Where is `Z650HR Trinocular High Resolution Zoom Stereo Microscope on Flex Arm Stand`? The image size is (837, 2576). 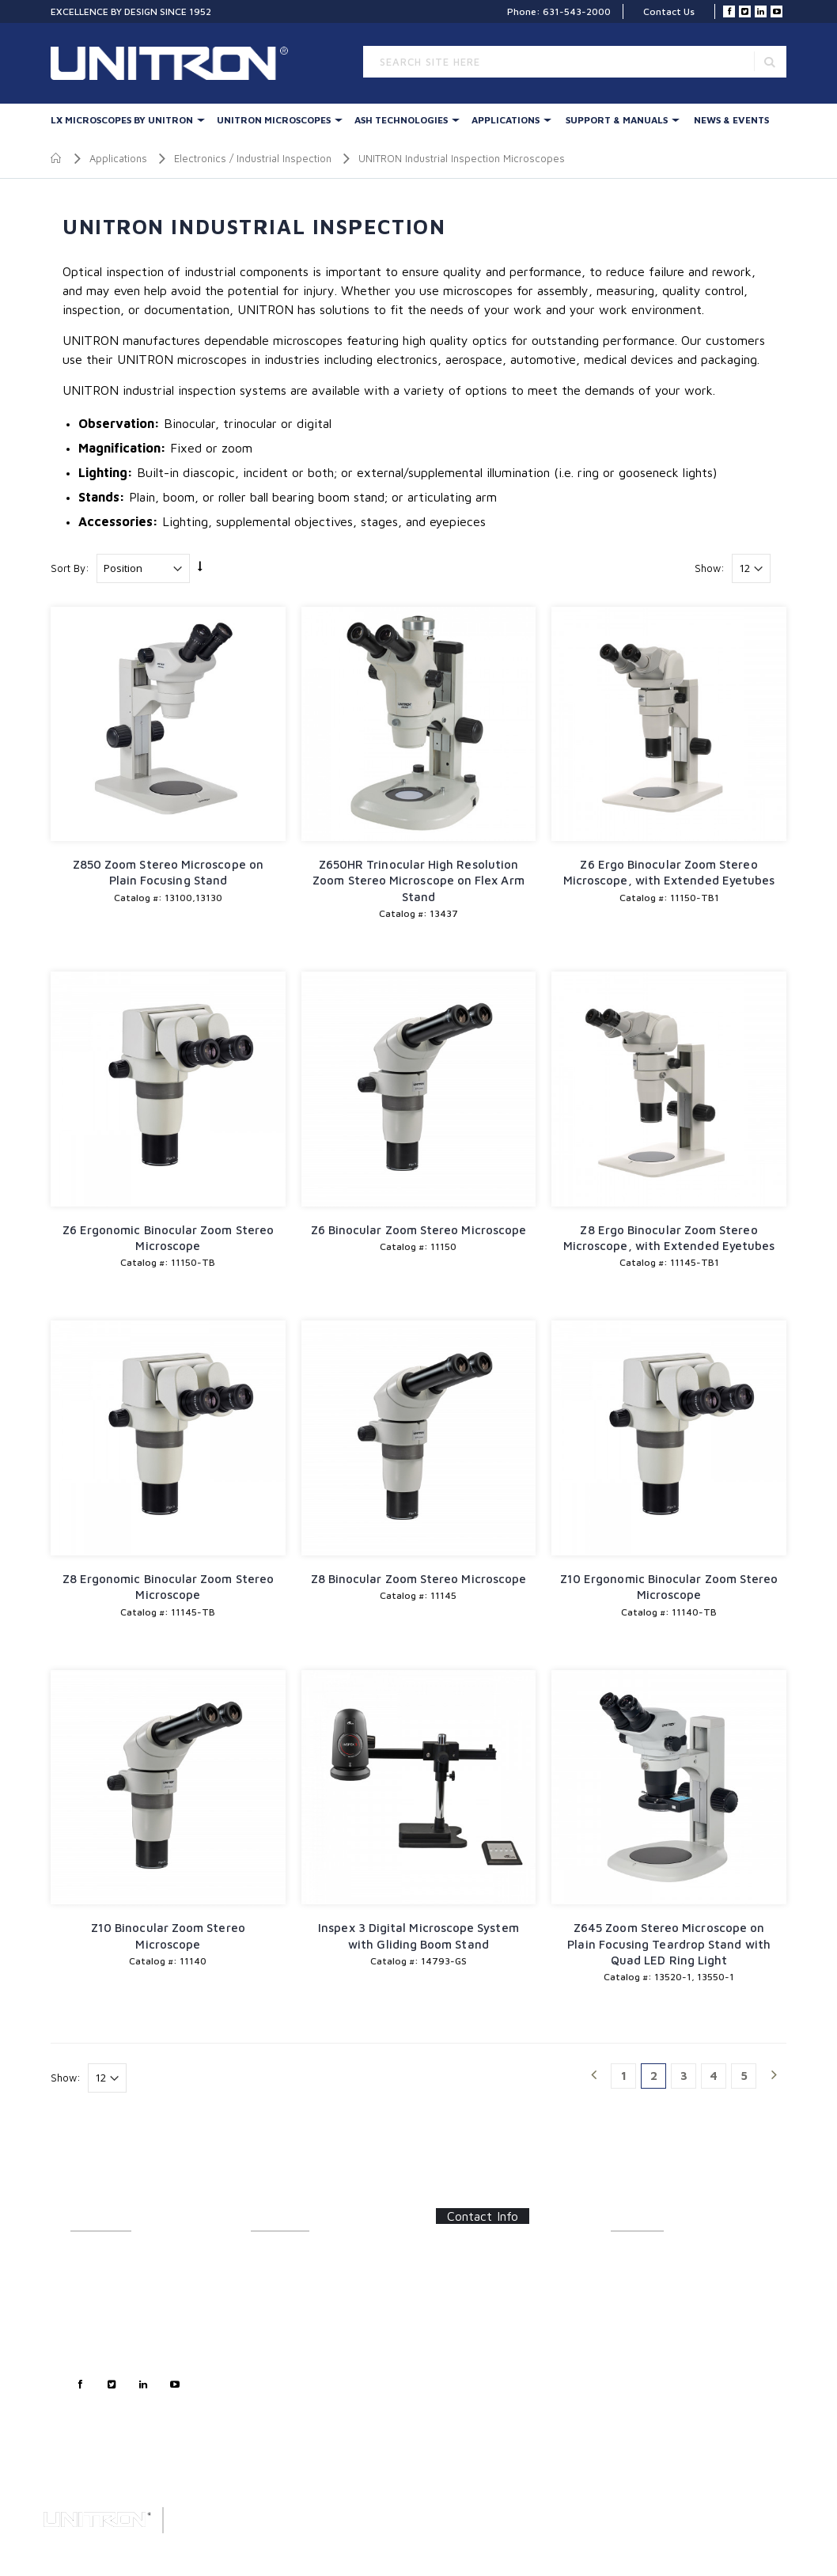
Z650HR Trinocular High Resolution Zoom Stereo Microscope on Flex Arm Stand is located at coordinates (418, 880).